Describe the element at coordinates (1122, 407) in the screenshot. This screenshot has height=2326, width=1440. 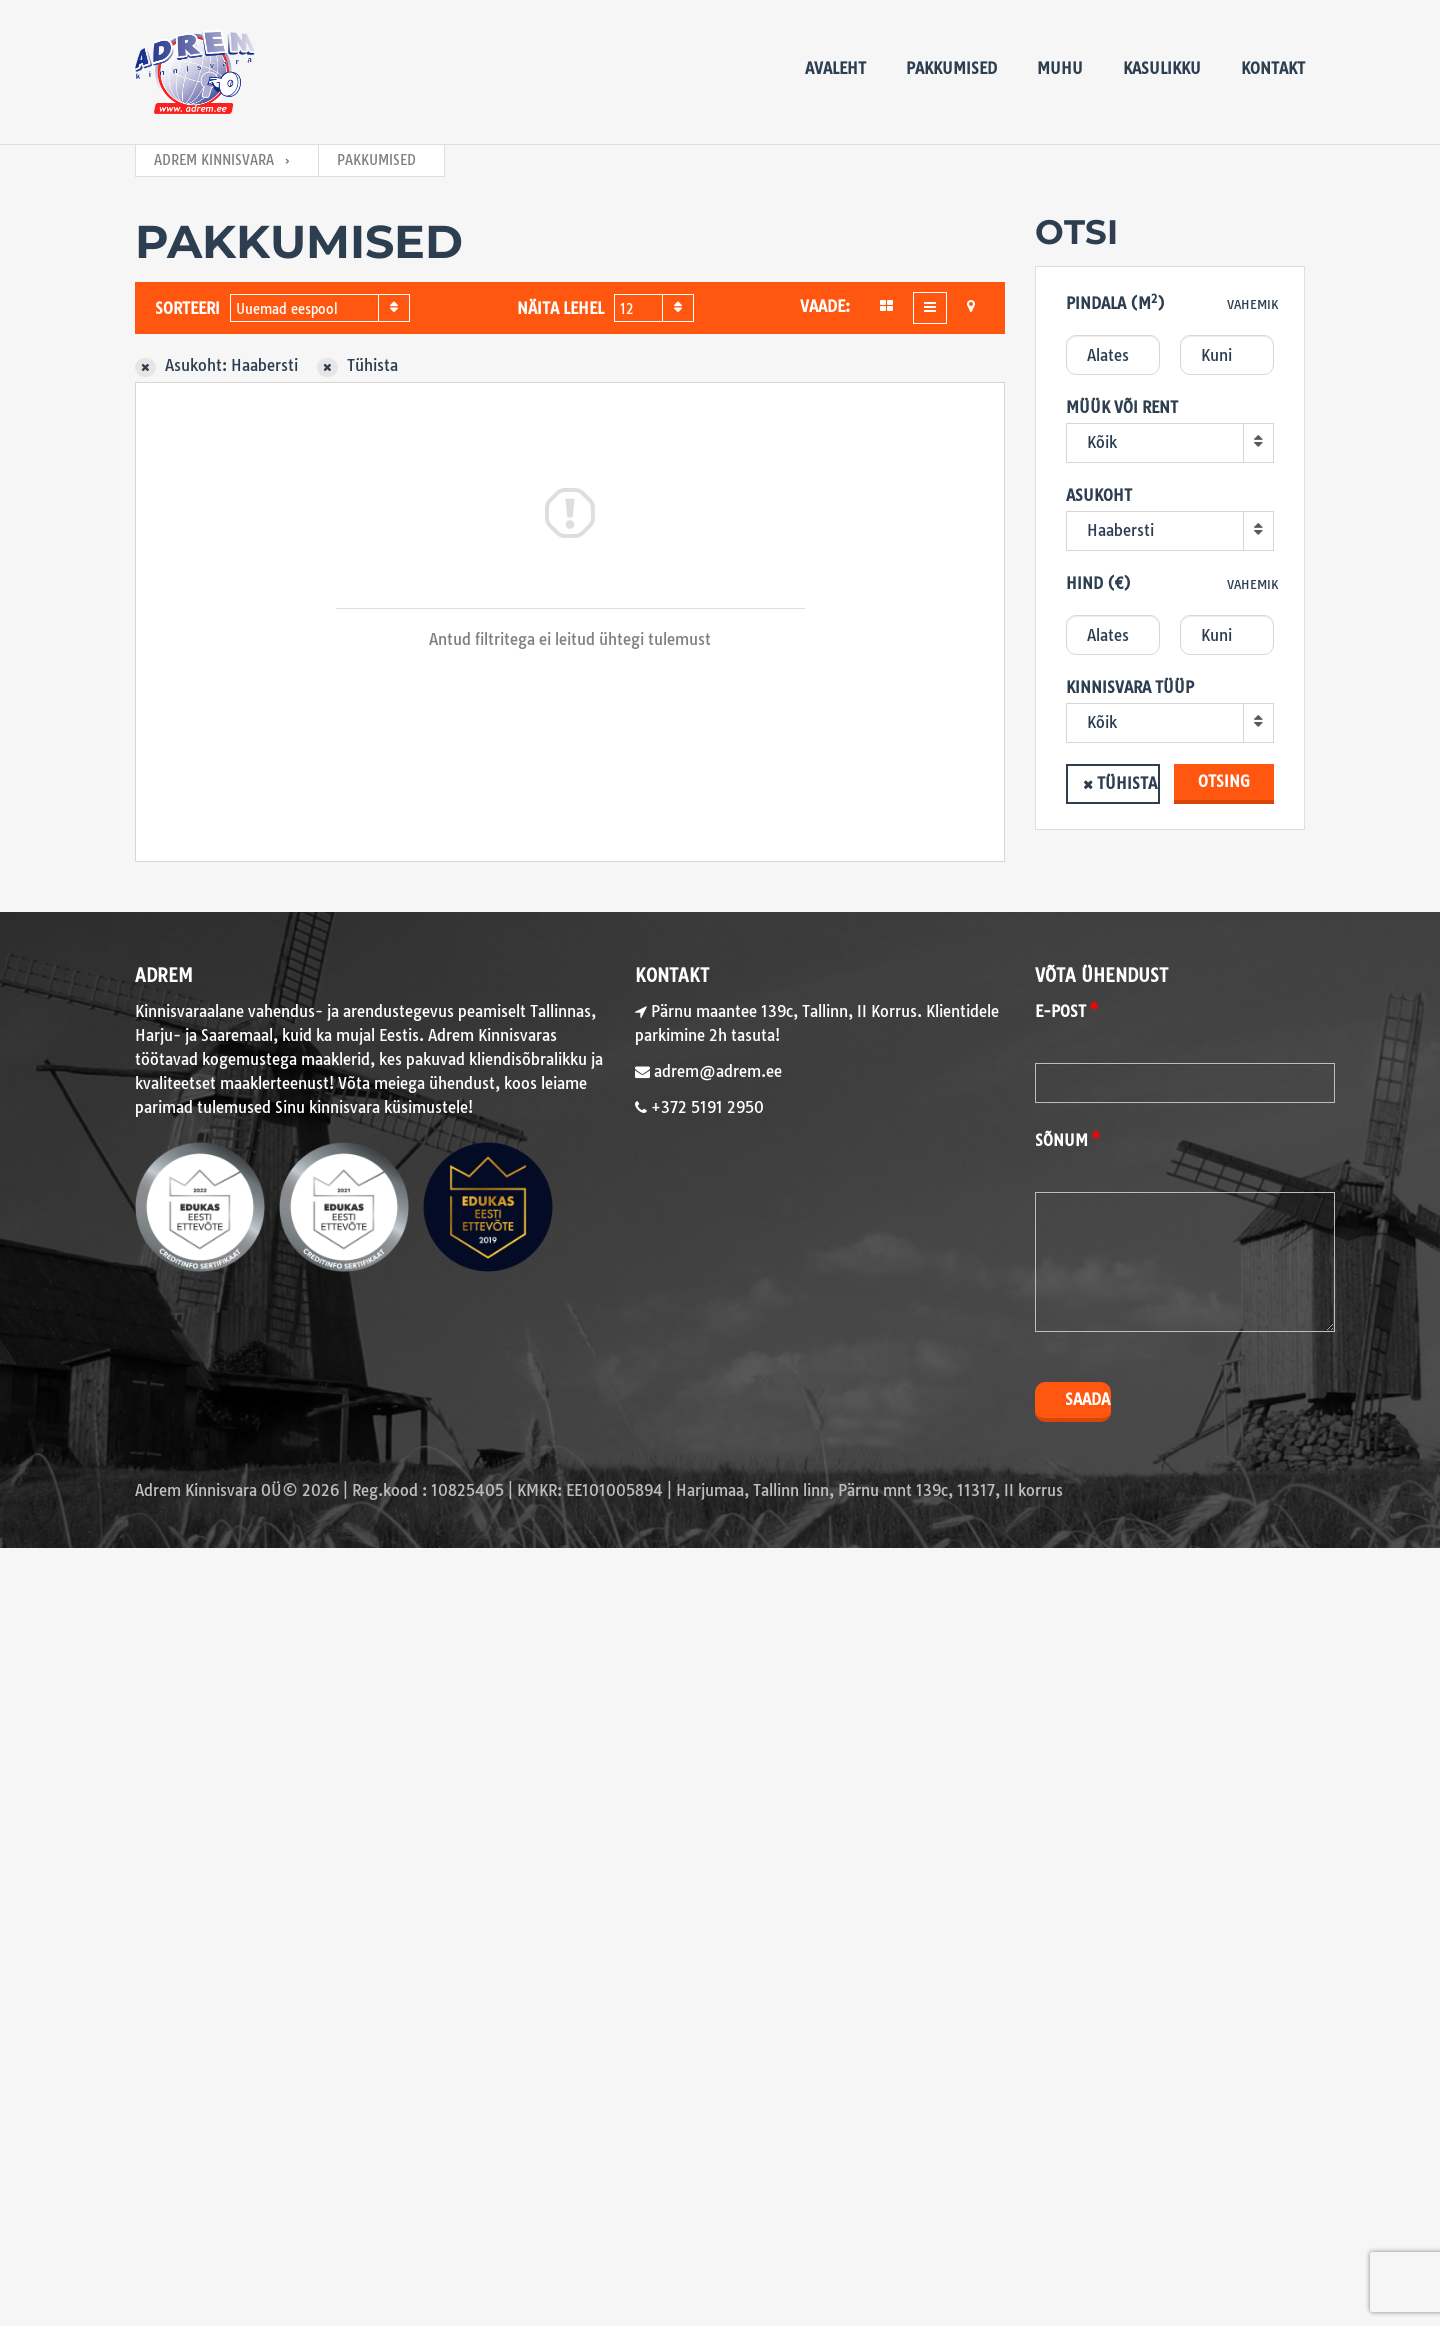
I see `Müük või rent` at that location.